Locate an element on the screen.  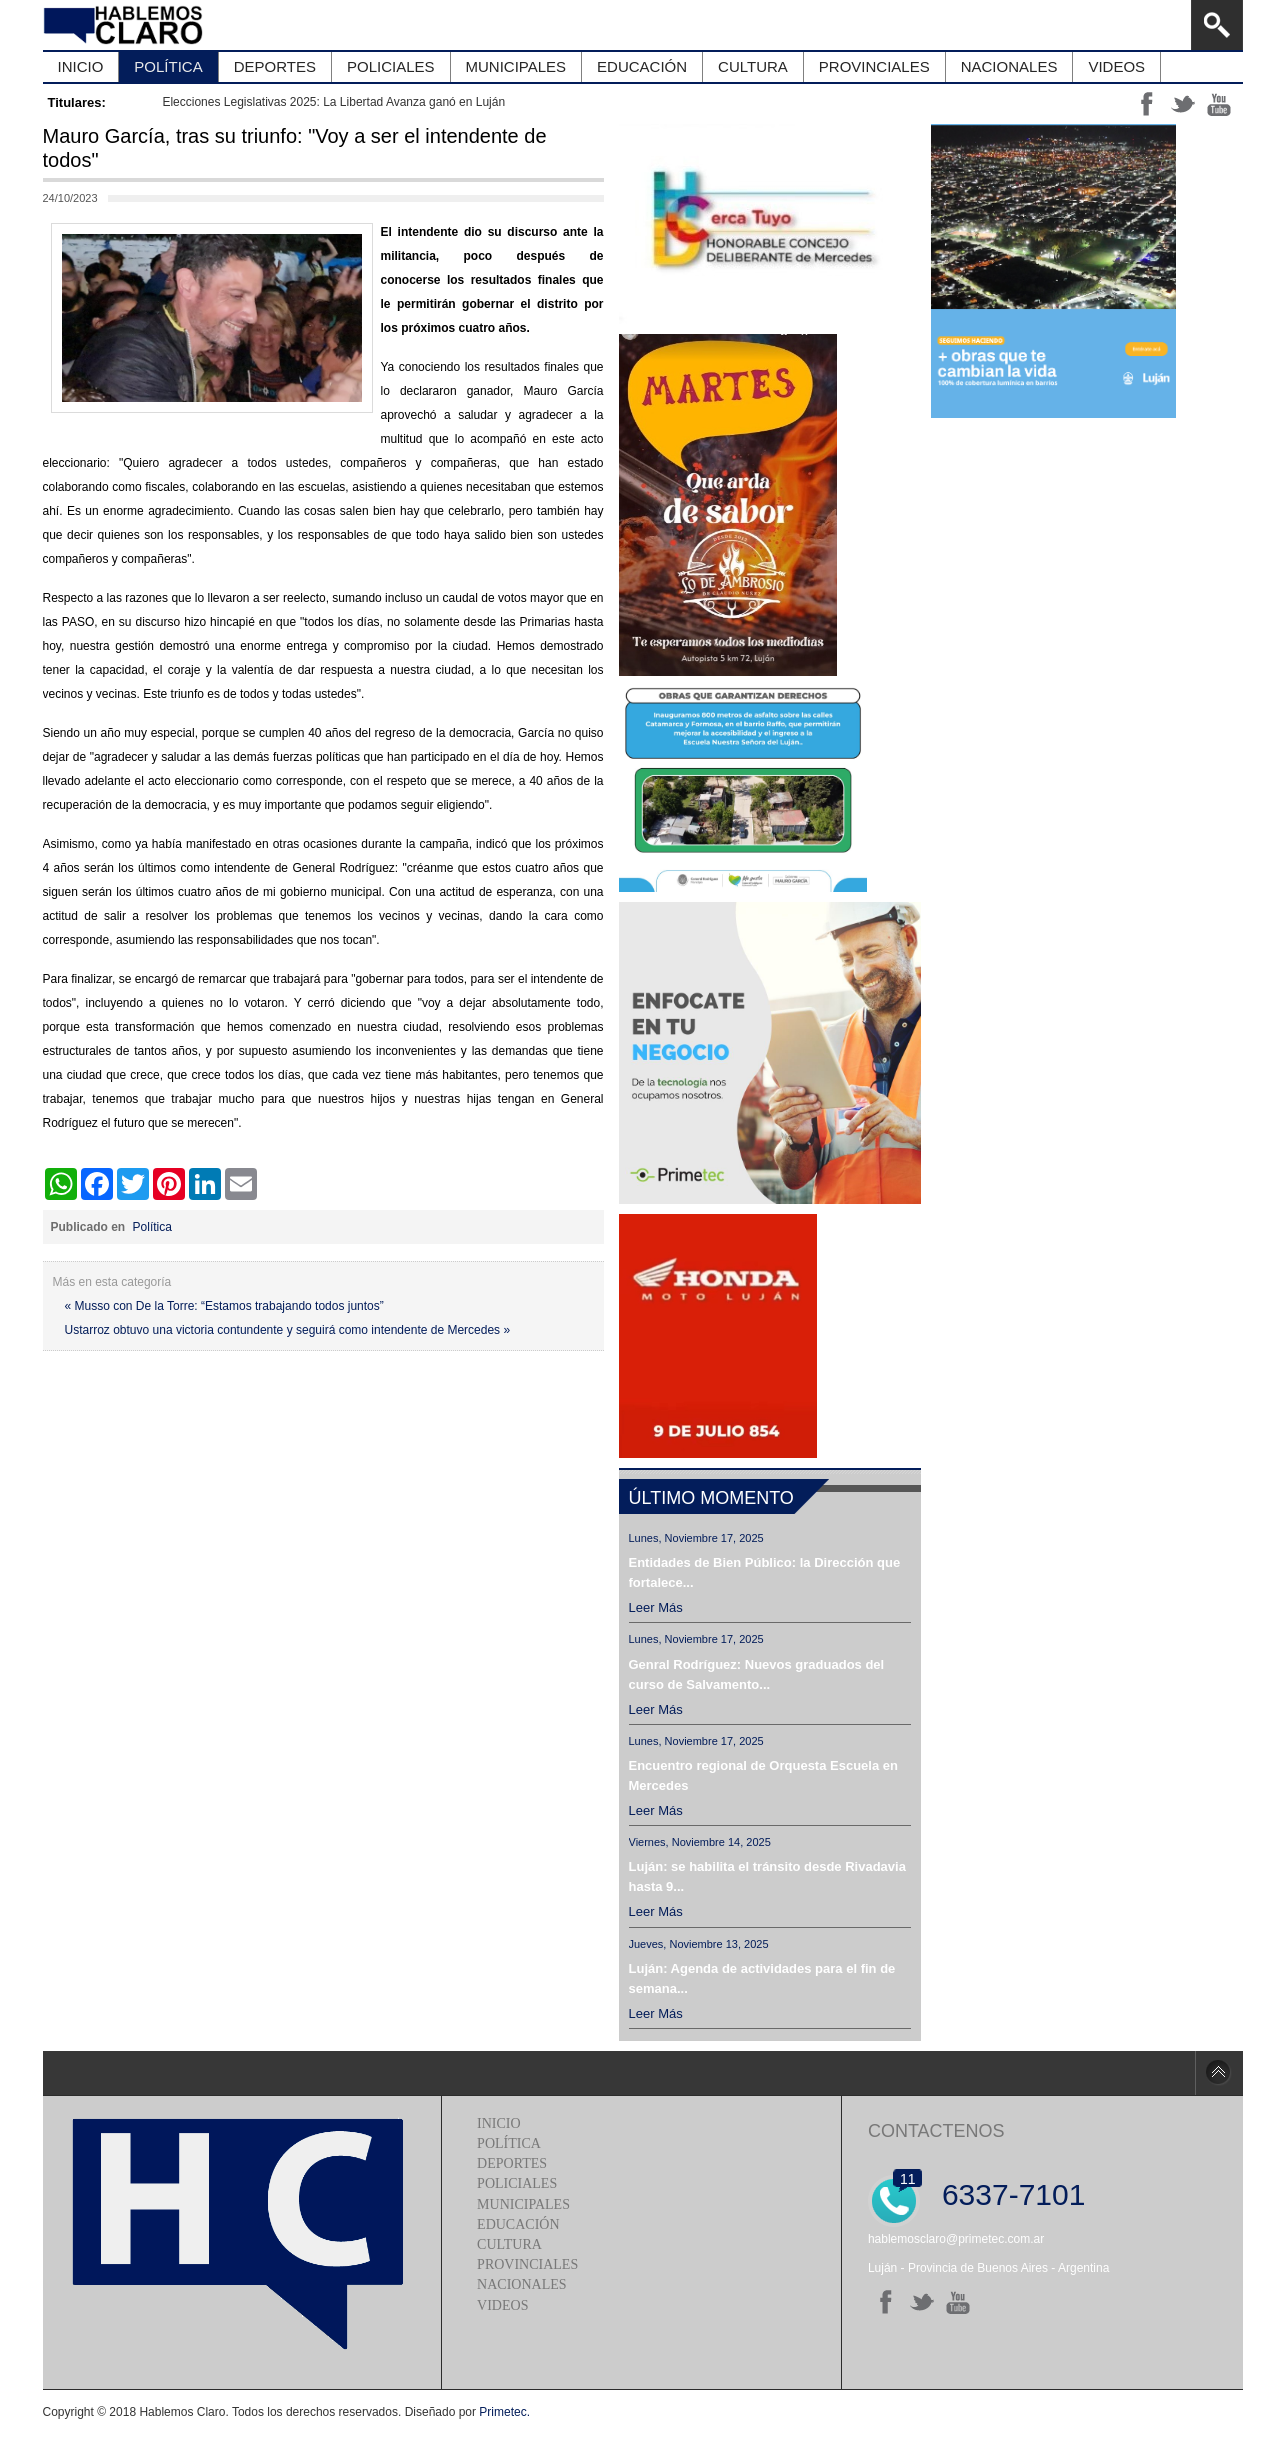
ff is located at coordinates (1147, 104).